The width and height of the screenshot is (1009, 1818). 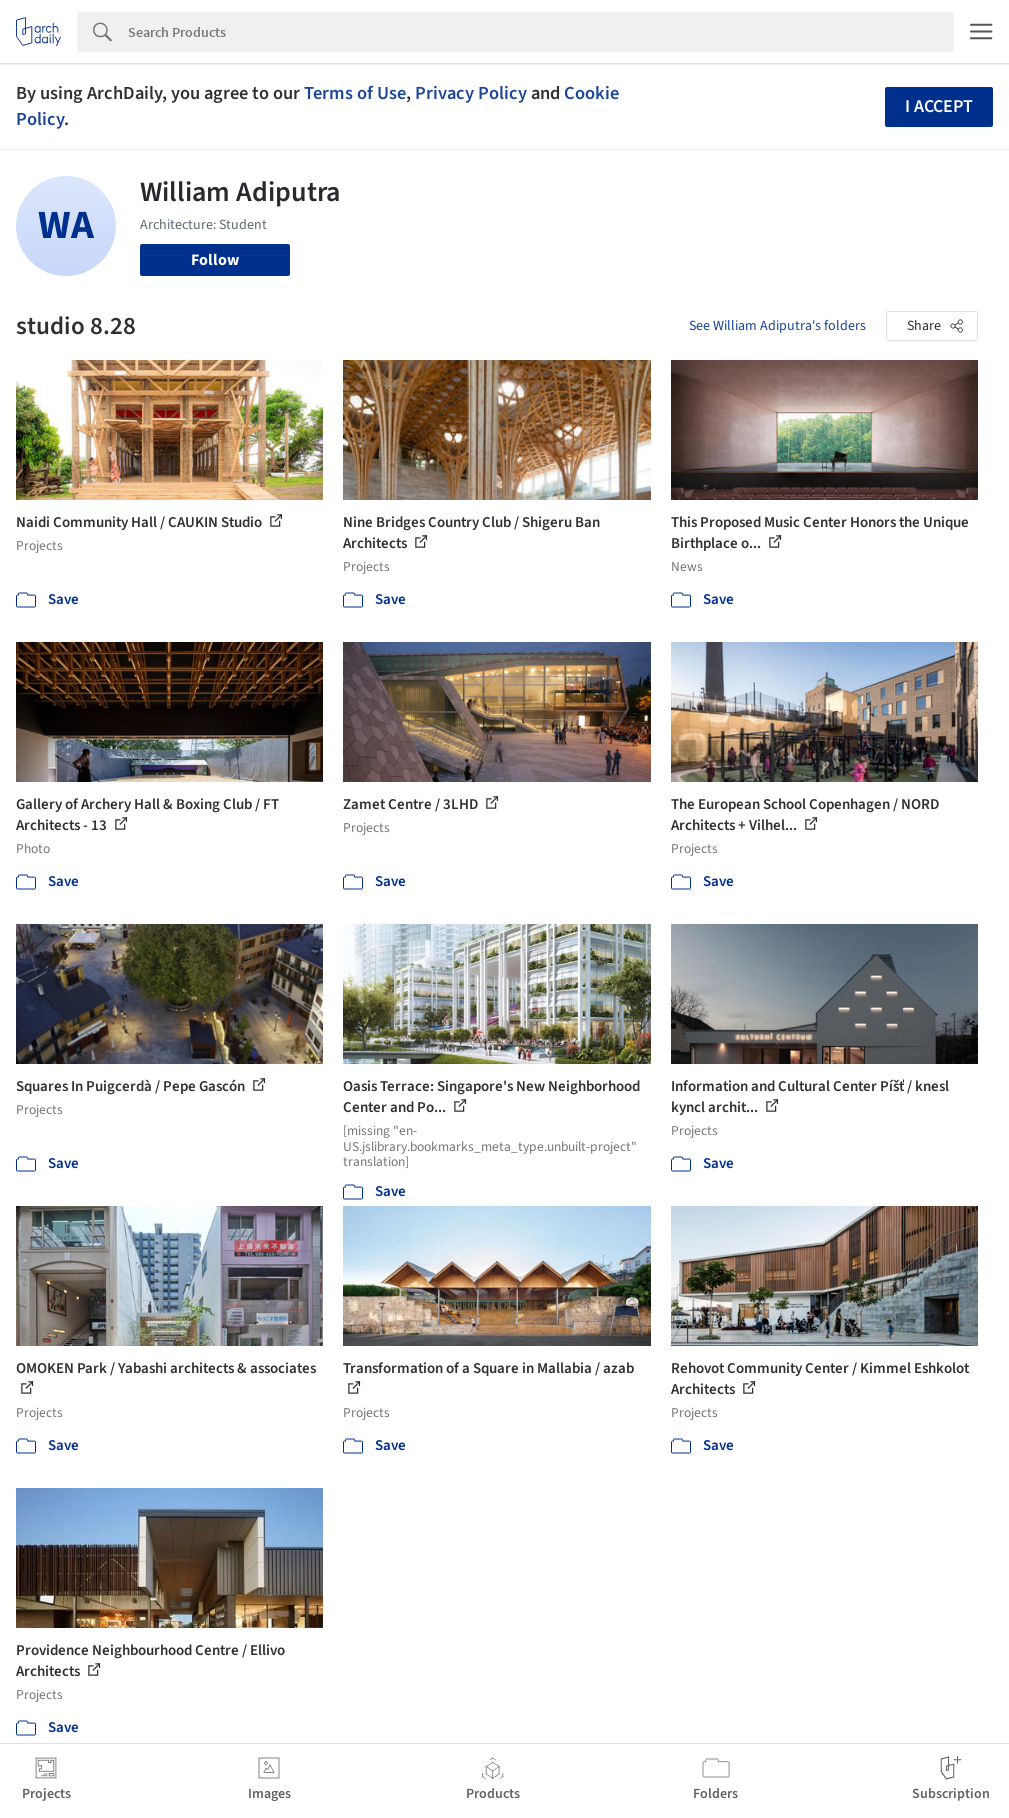 What do you see at coordinates (777, 326) in the screenshot?
I see `See William Adiputra's folders` at bounding box center [777, 326].